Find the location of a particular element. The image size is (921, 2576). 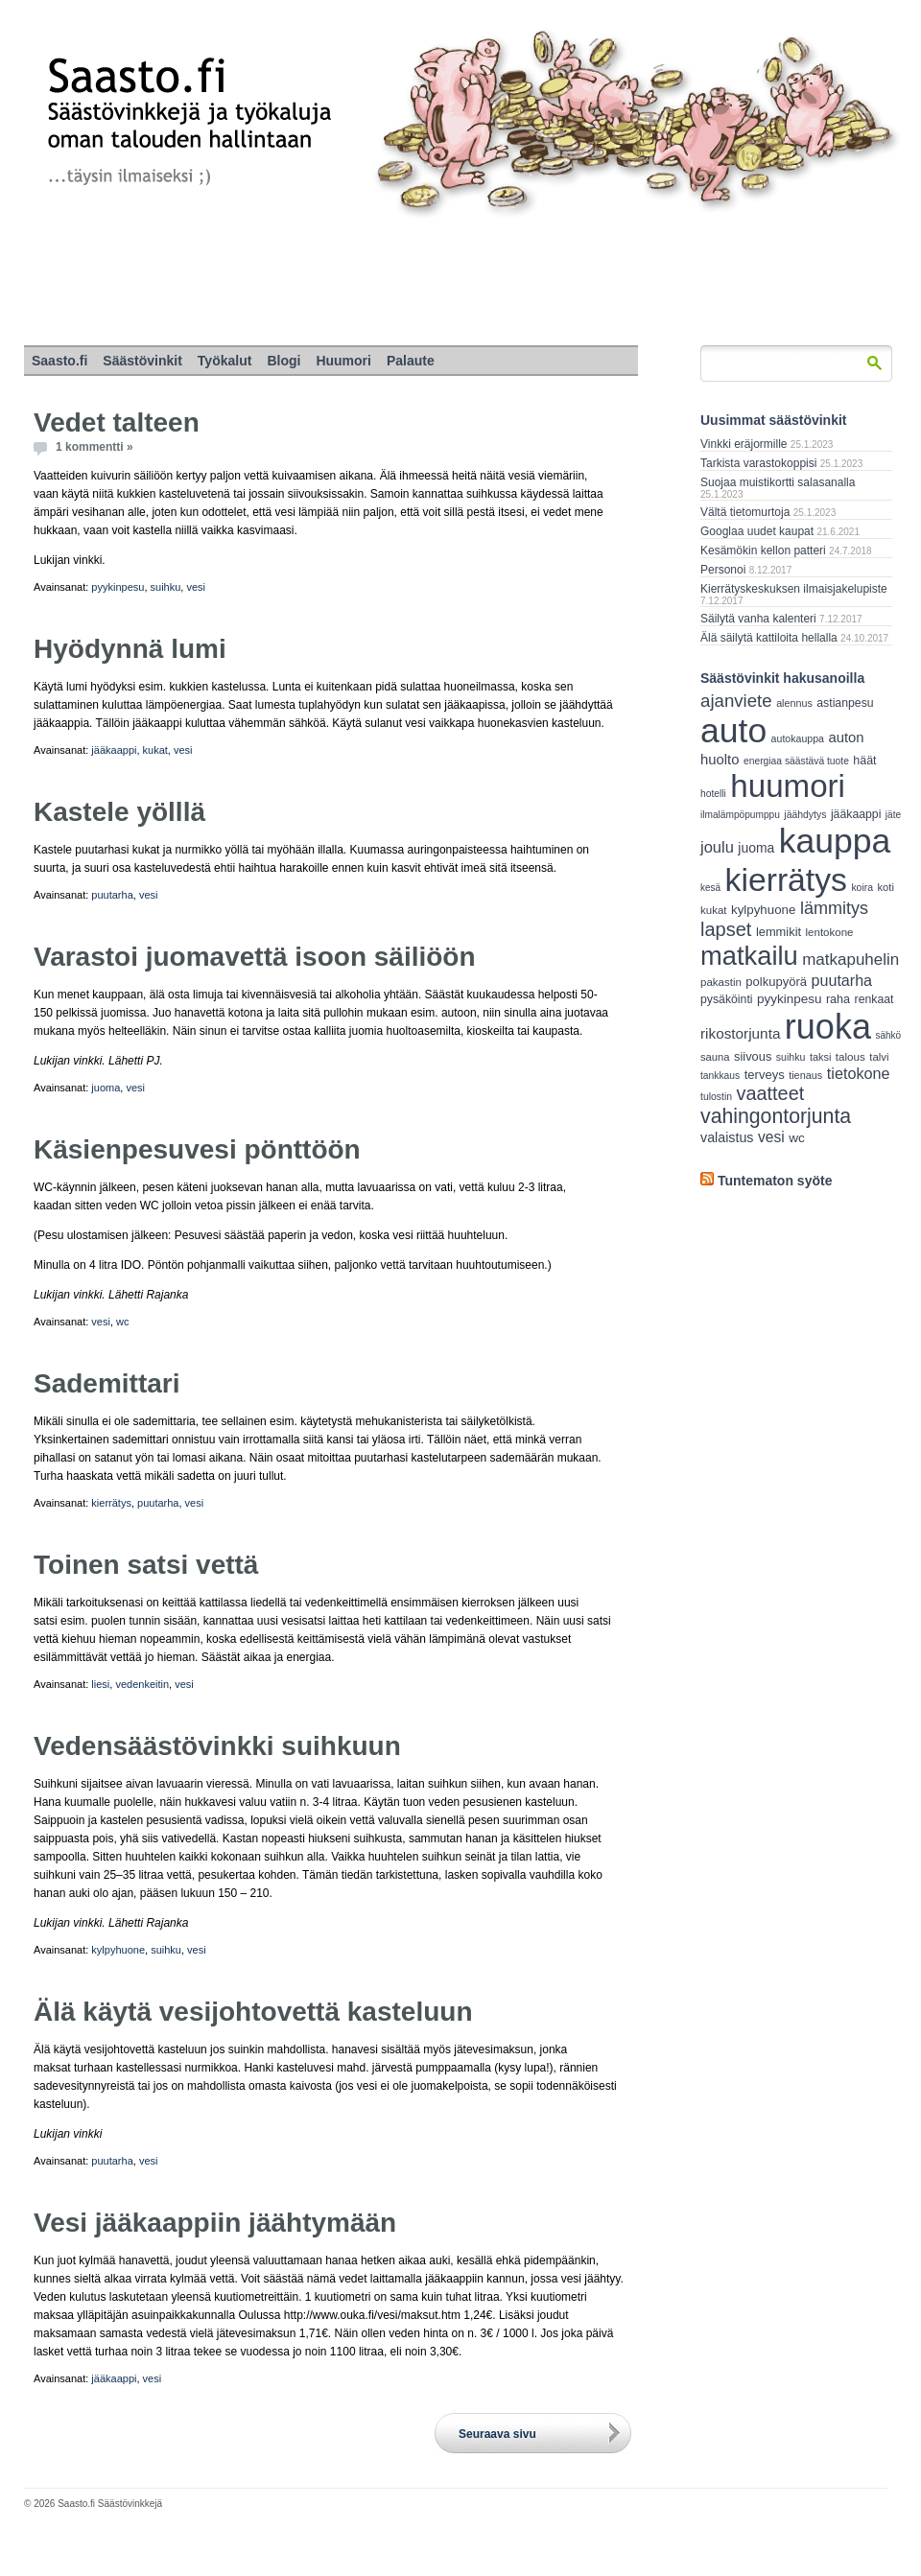

koti is located at coordinates (885, 887).